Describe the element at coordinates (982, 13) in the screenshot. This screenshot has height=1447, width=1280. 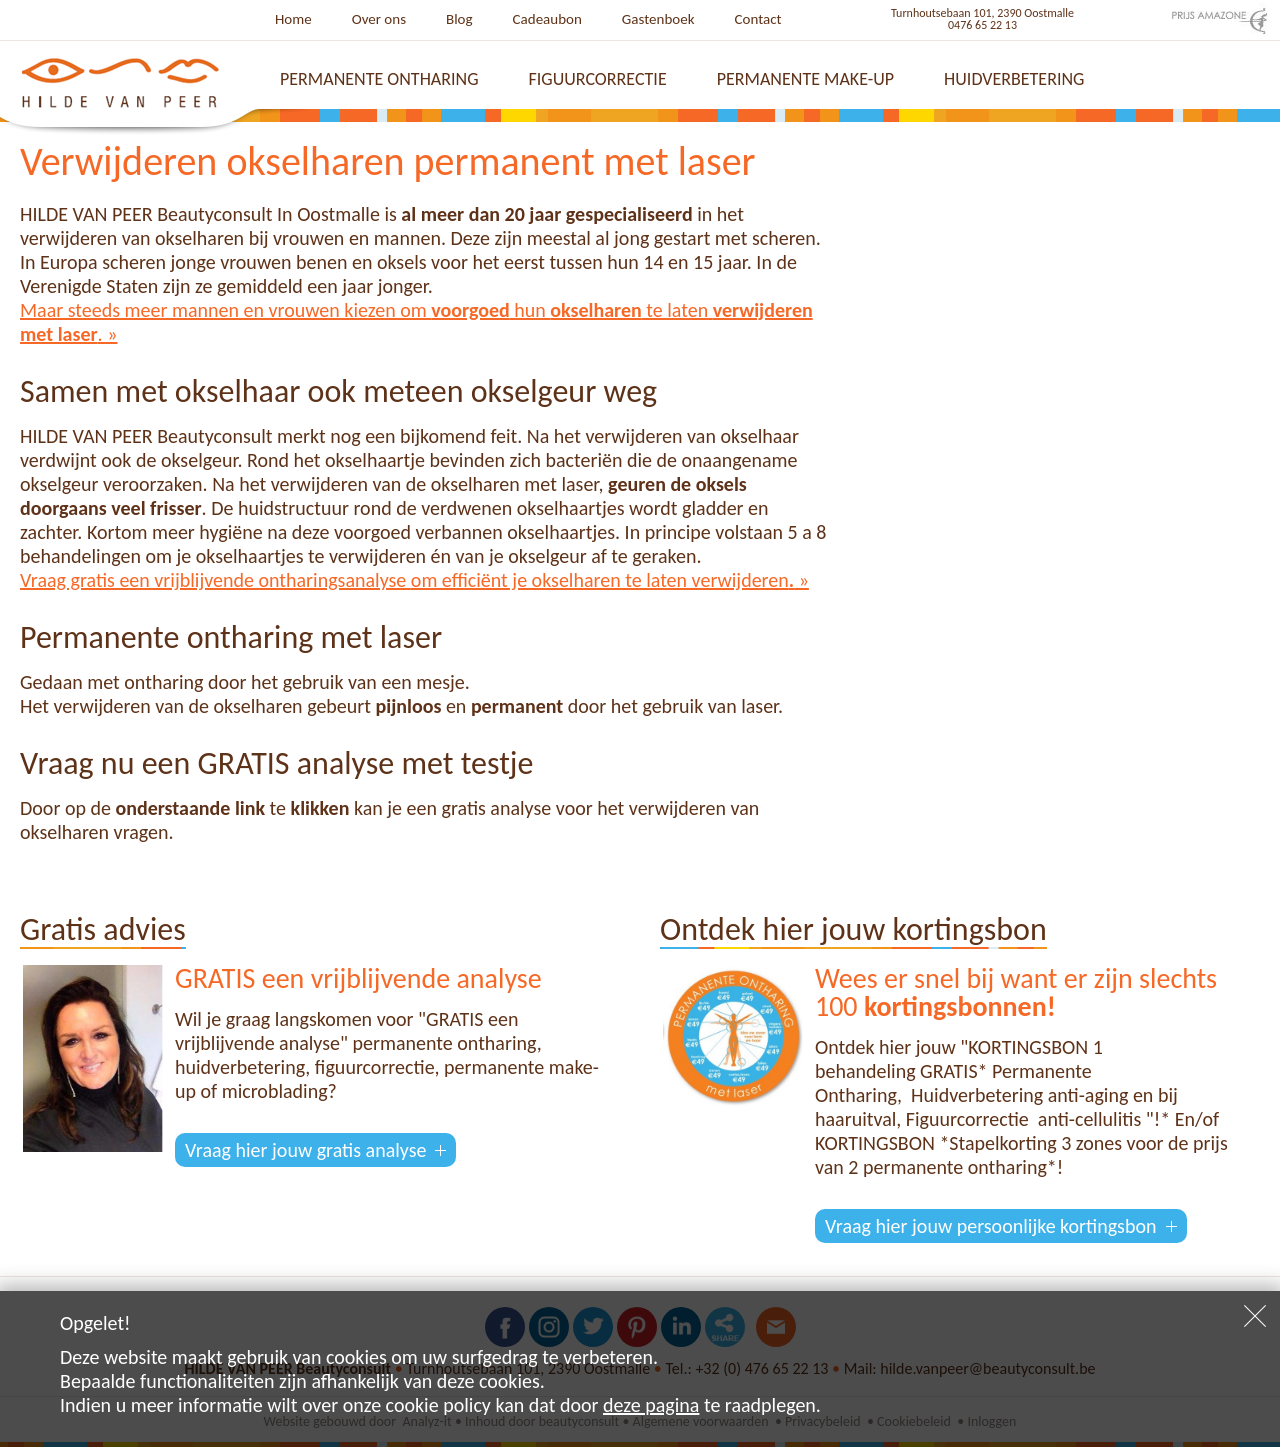
I see `Turnhoutsebaan 101, 2390 Oostmalle` at that location.